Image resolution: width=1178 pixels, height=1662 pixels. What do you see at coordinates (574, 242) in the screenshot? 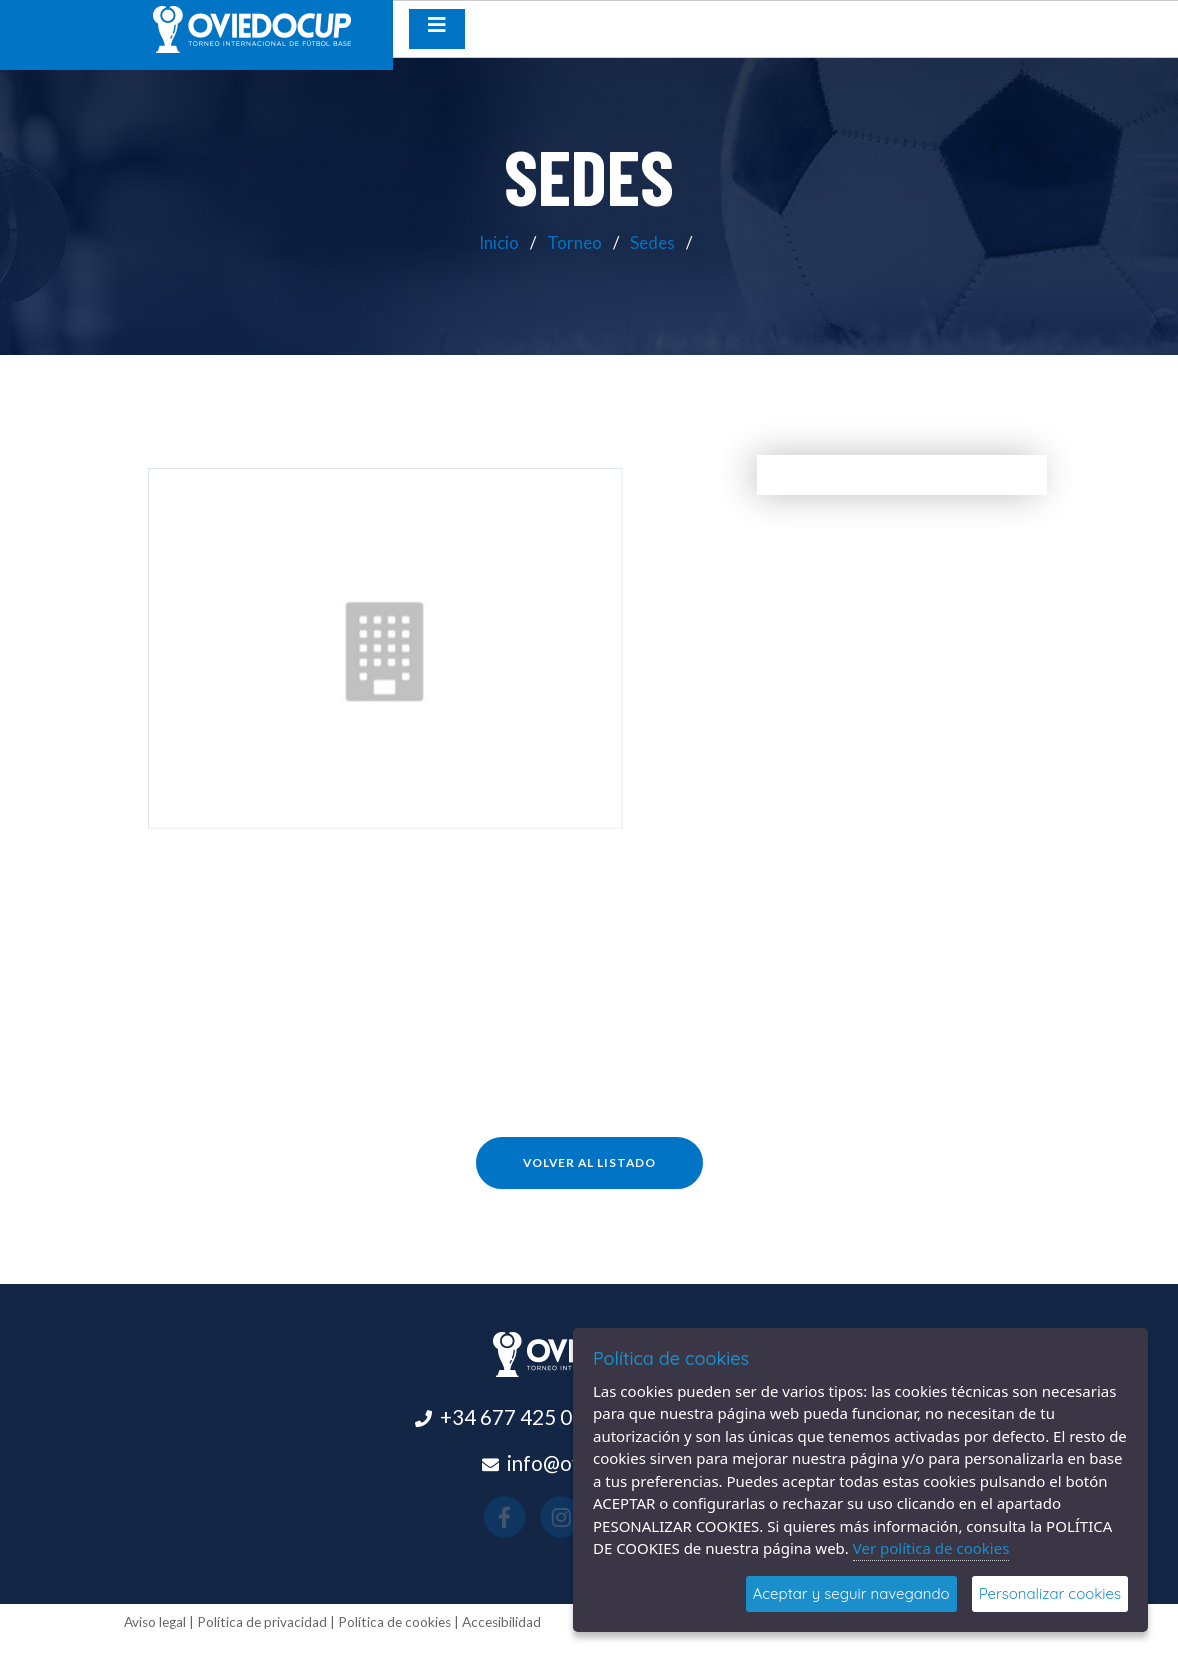
I see `Torneo` at bounding box center [574, 242].